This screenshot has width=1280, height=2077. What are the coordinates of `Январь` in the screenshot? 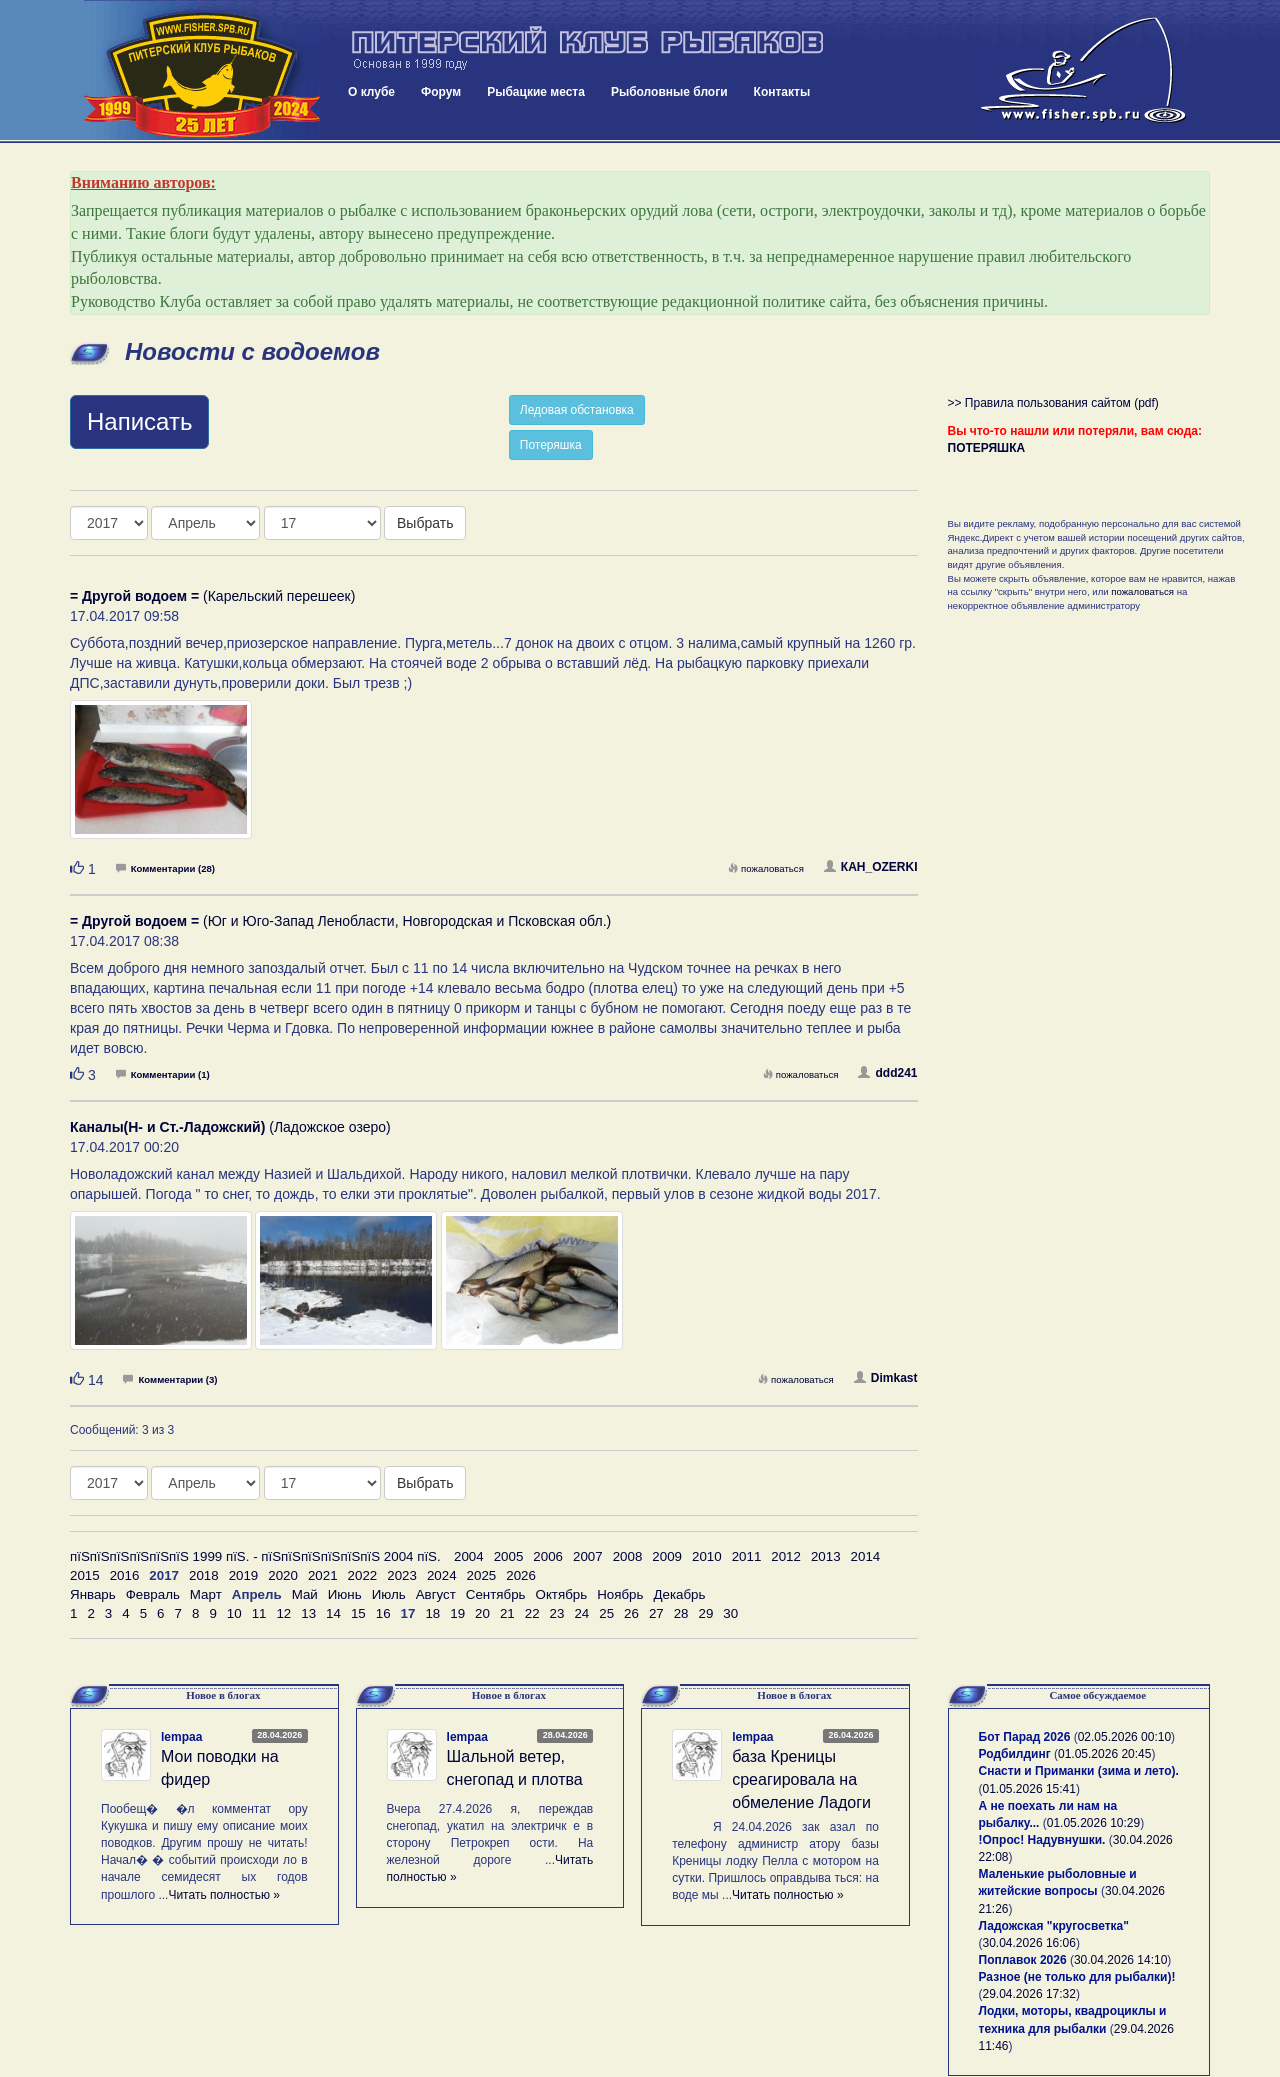 It's located at (93, 1594).